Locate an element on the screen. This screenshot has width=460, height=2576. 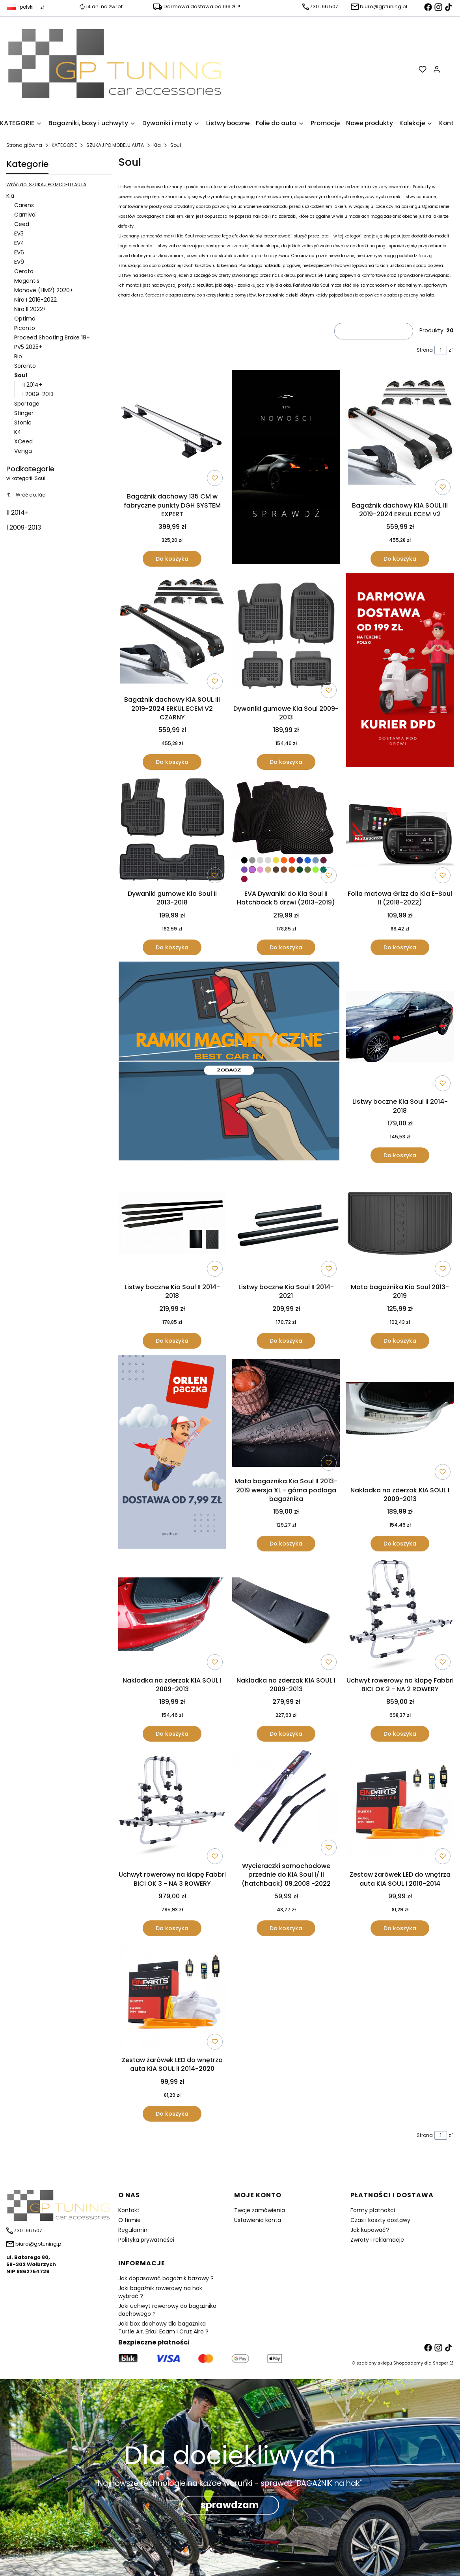
KATEGORIE is located at coordinates (64, 145).